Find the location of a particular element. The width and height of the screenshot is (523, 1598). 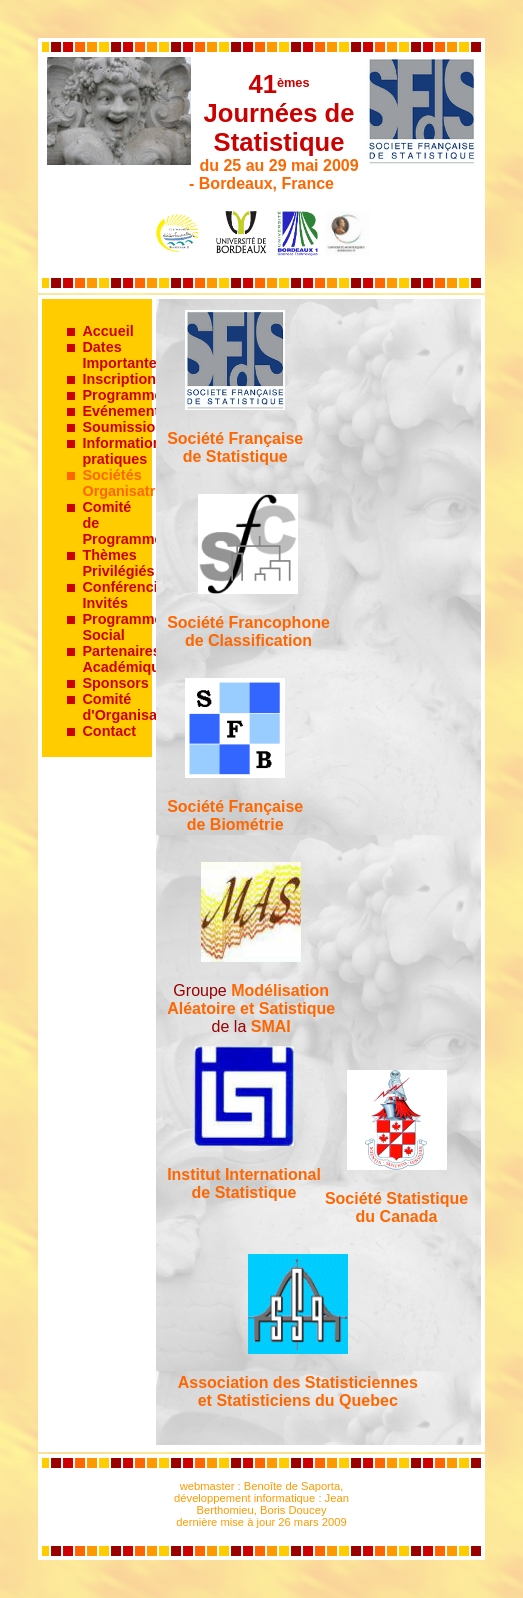

Société Française de Statistique is located at coordinates (235, 447).